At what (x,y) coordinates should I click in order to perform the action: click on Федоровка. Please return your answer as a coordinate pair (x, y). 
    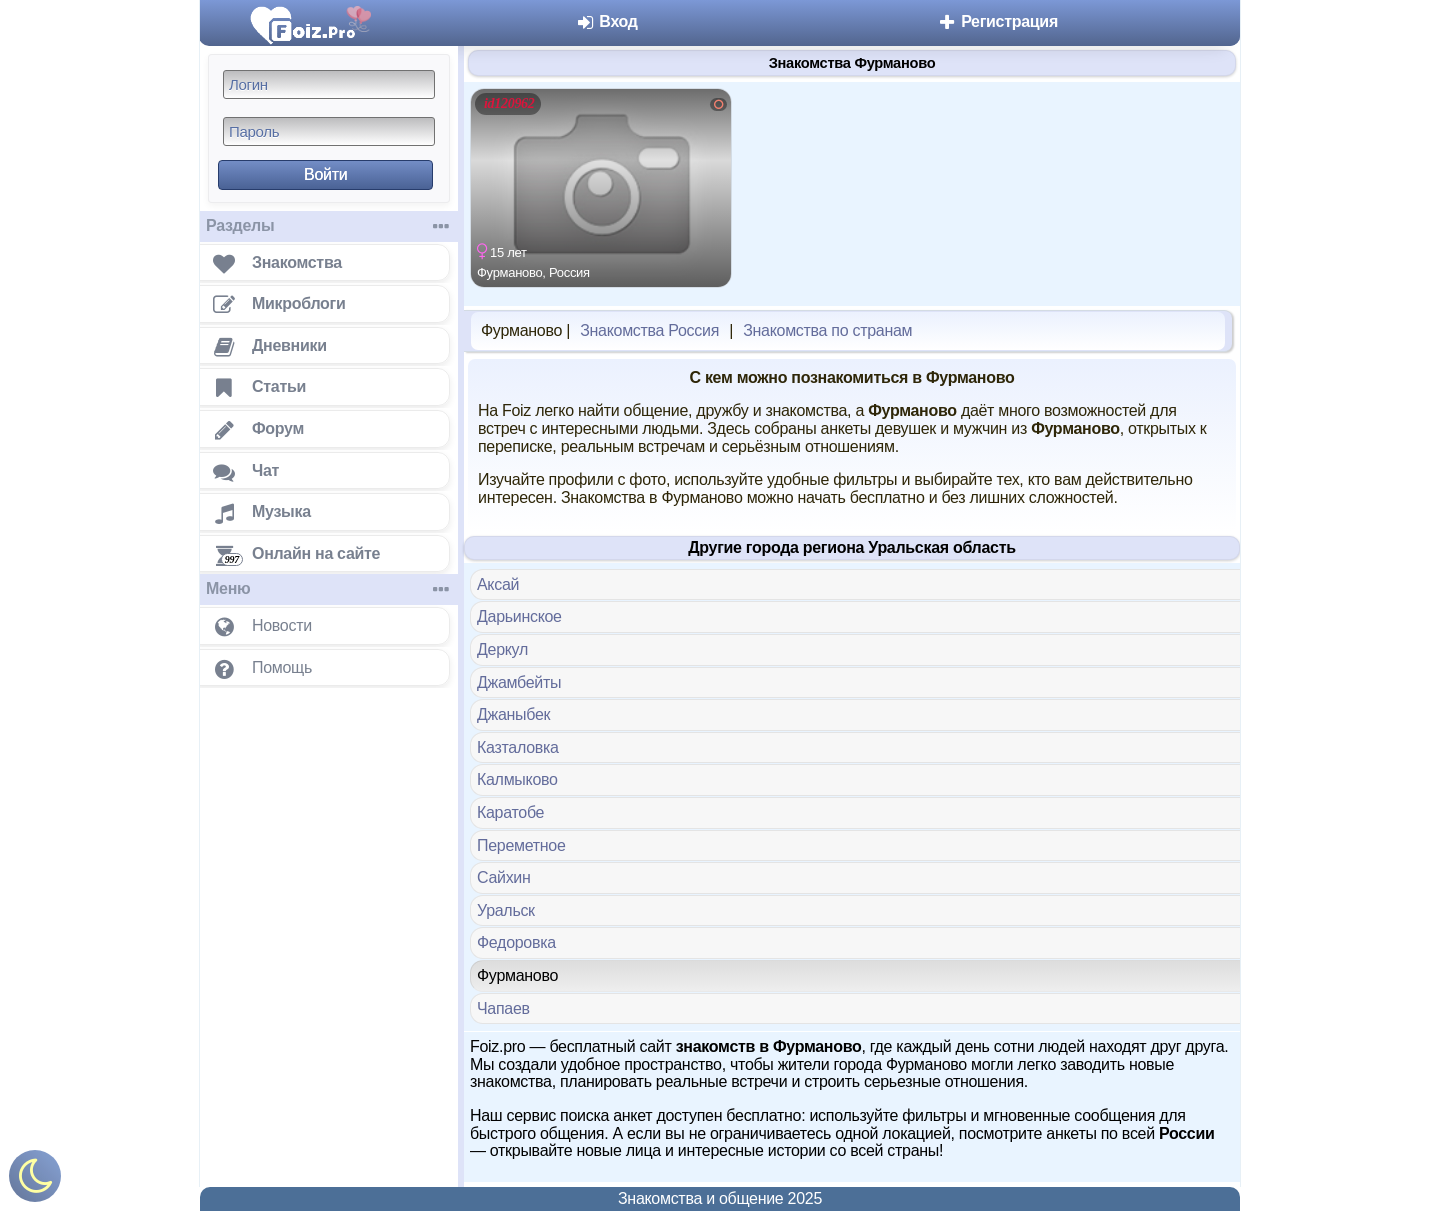
    Looking at the image, I should click on (516, 942).